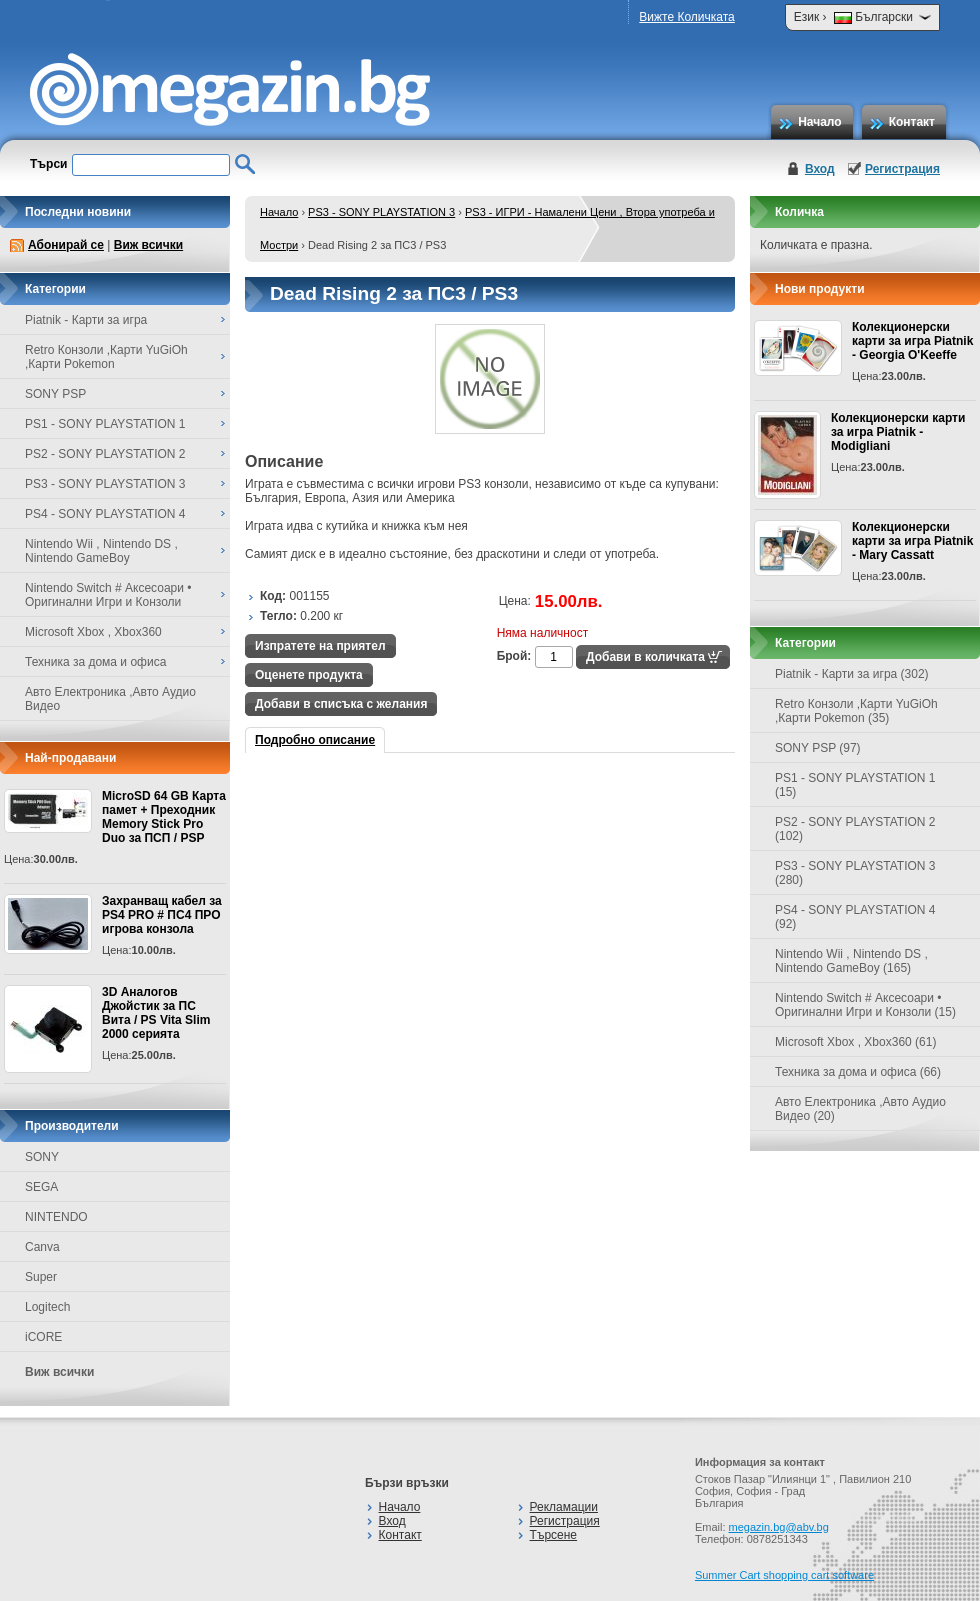 The image size is (980, 1601). Describe the element at coordinates (42, 1157) in the screenshot. I see `SONY` at that location.